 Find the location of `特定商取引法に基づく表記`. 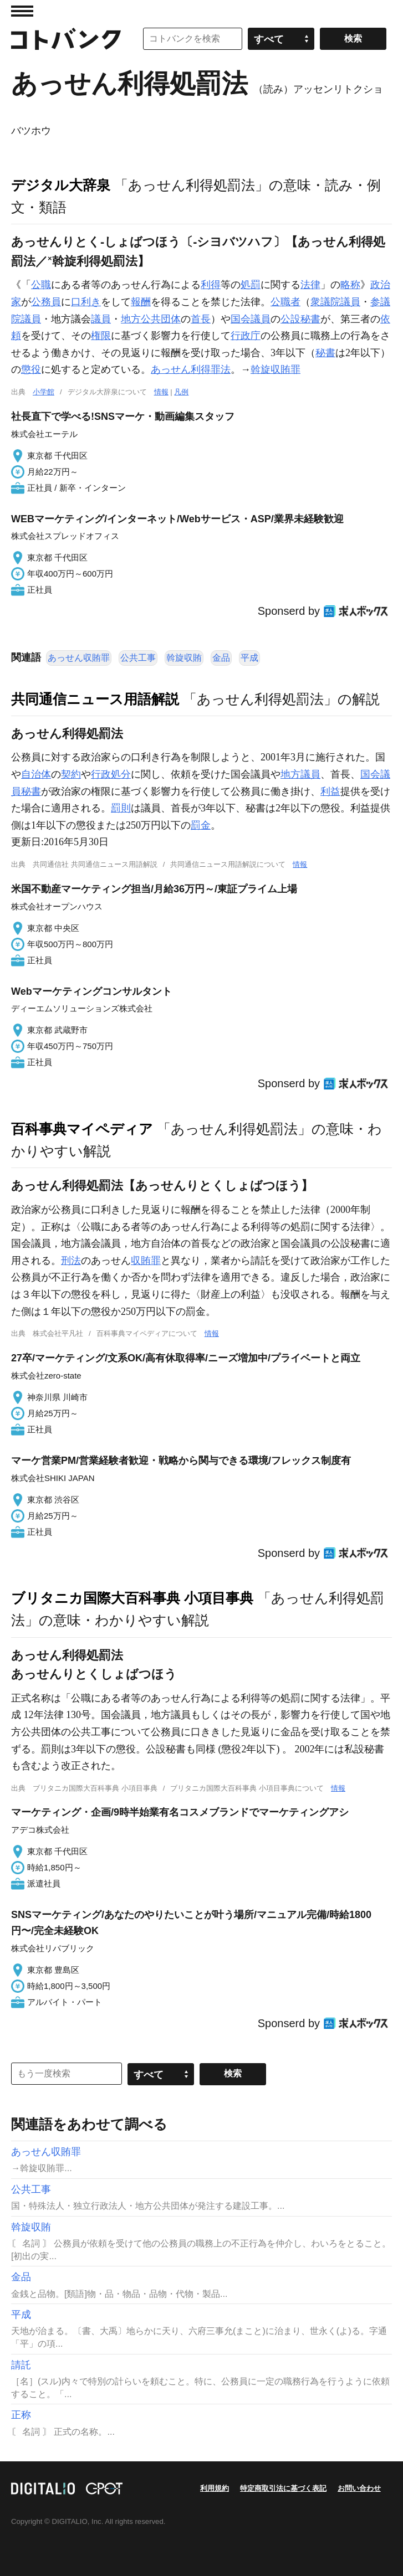

特定商取引法に基づく表記 is located at coordinates (283, 2488).